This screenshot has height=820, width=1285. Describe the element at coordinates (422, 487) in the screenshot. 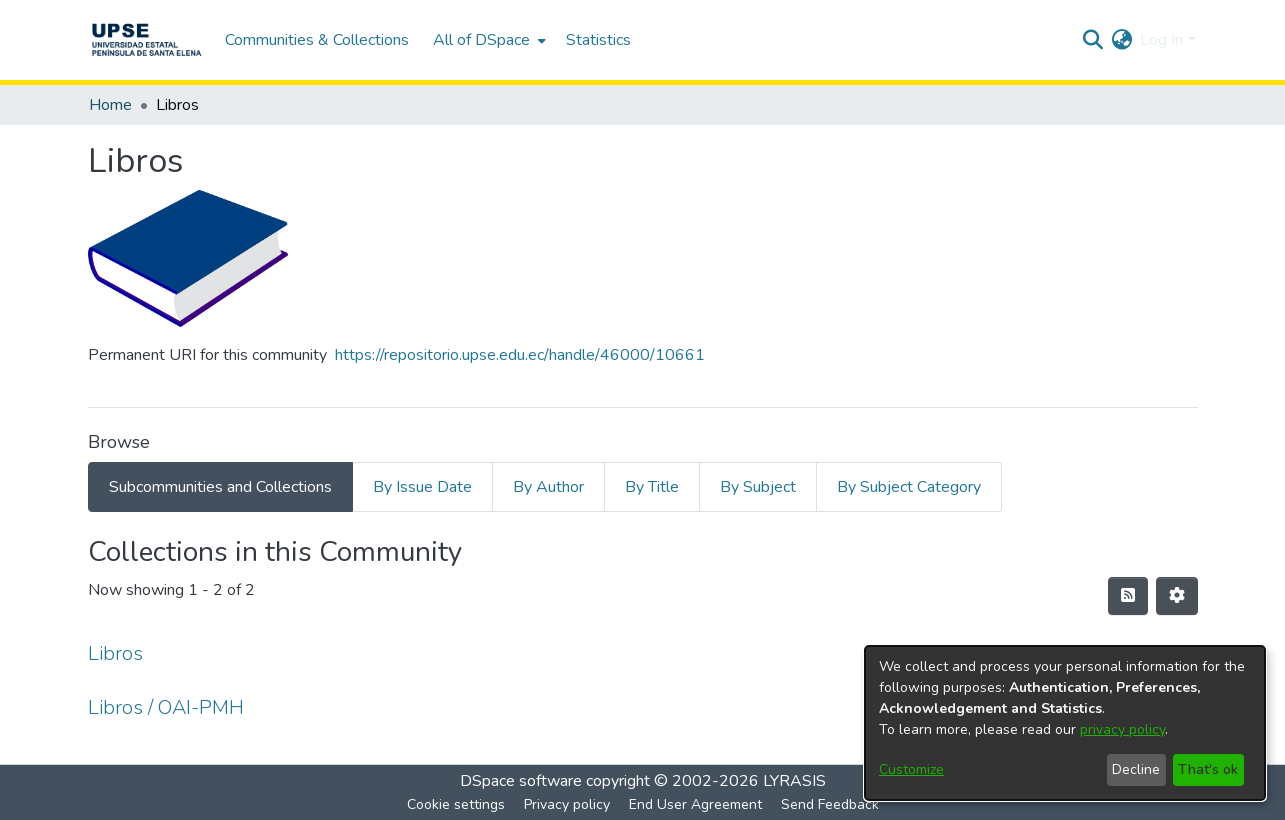

I see `By Issue Date [tab]` at that location.